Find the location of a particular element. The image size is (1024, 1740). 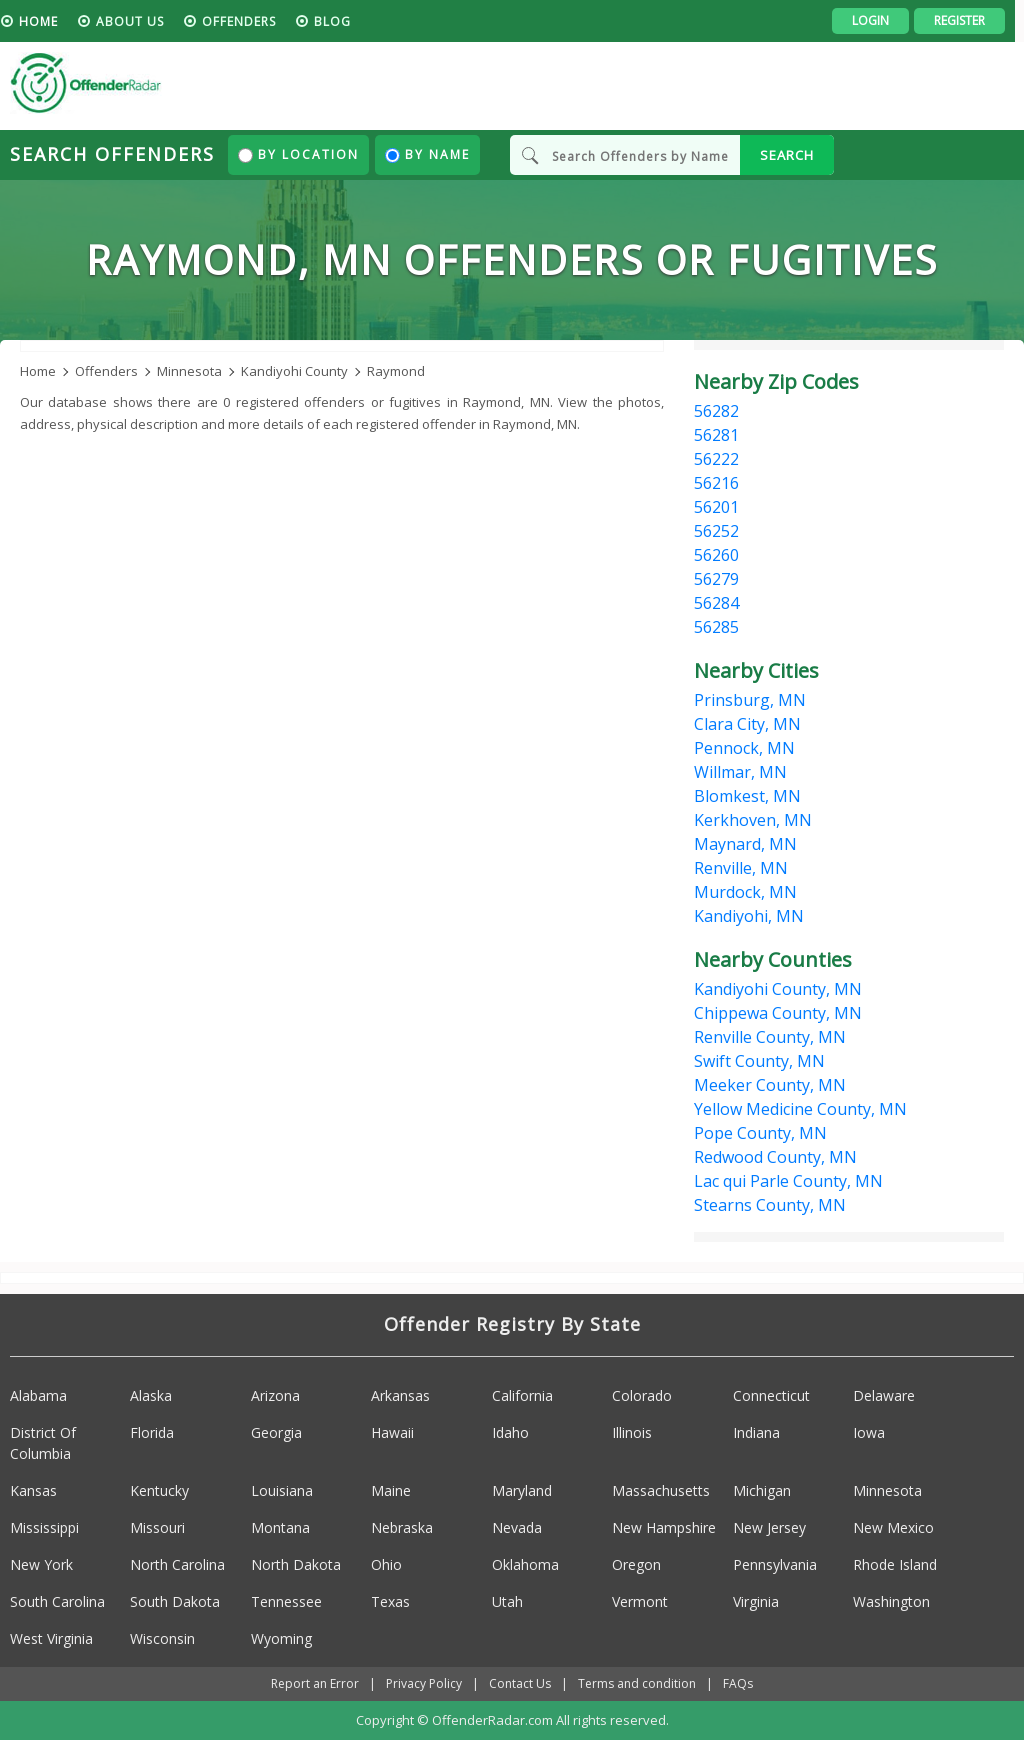

56282 is located at coordinates (716, 411).